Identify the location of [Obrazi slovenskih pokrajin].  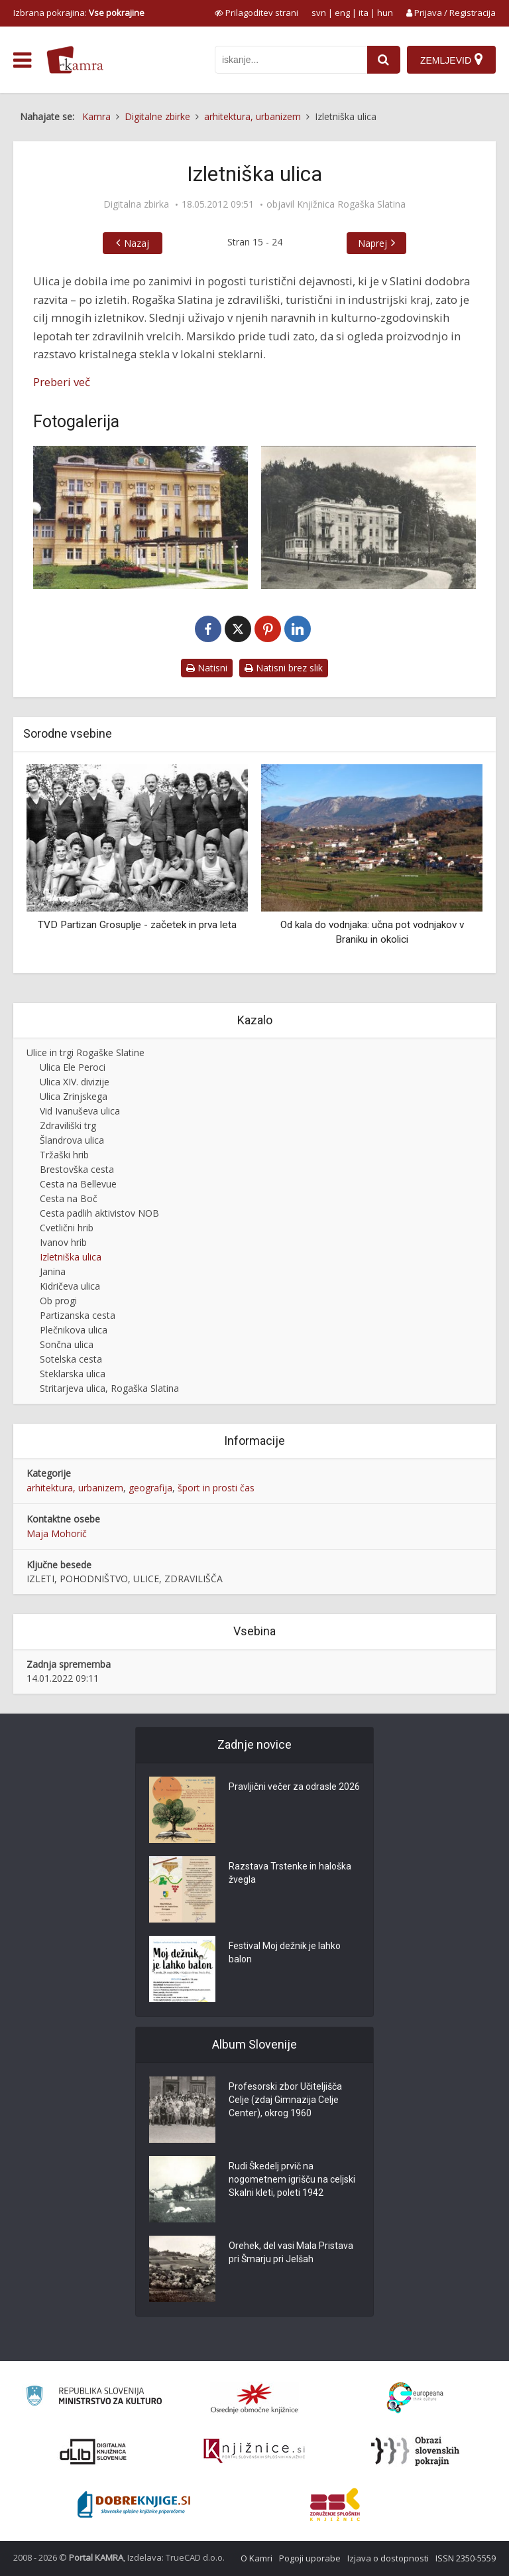
(415, 2451).